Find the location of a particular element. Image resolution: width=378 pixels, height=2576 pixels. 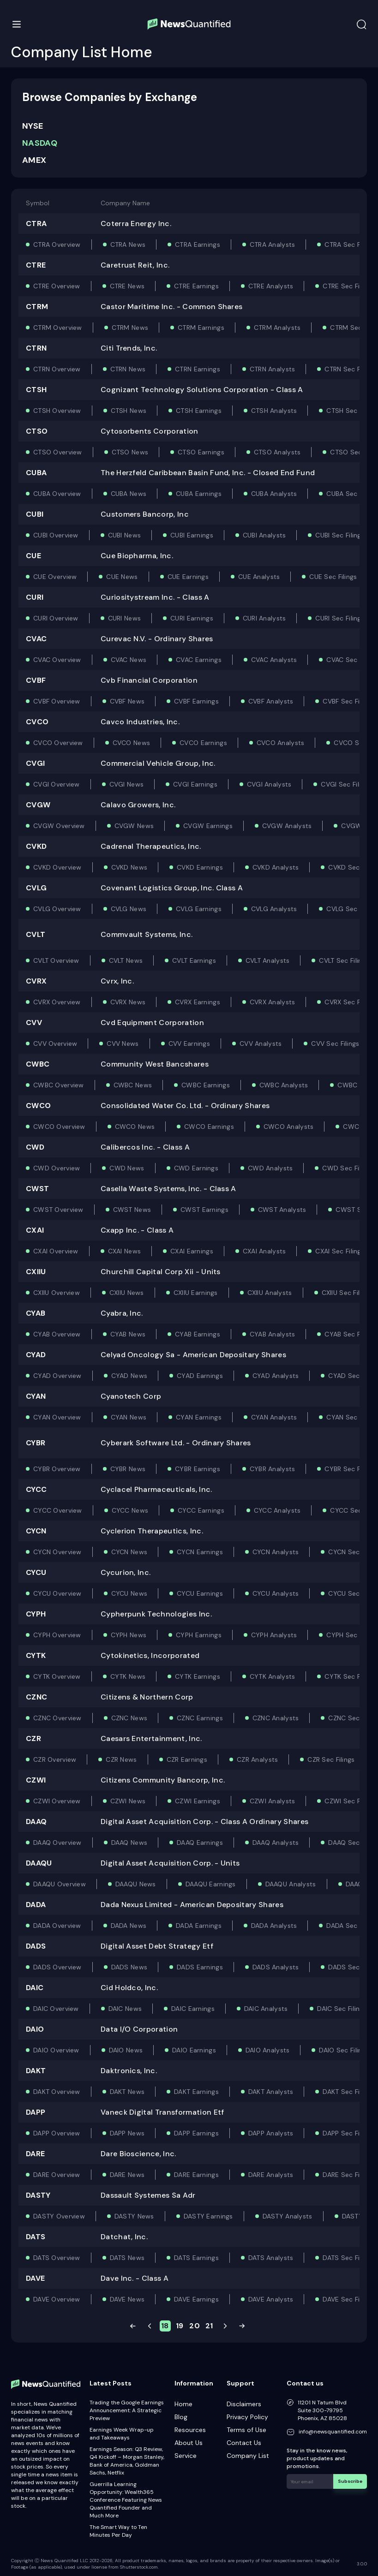

CVLT Overview is located at coordinates (56, 960).